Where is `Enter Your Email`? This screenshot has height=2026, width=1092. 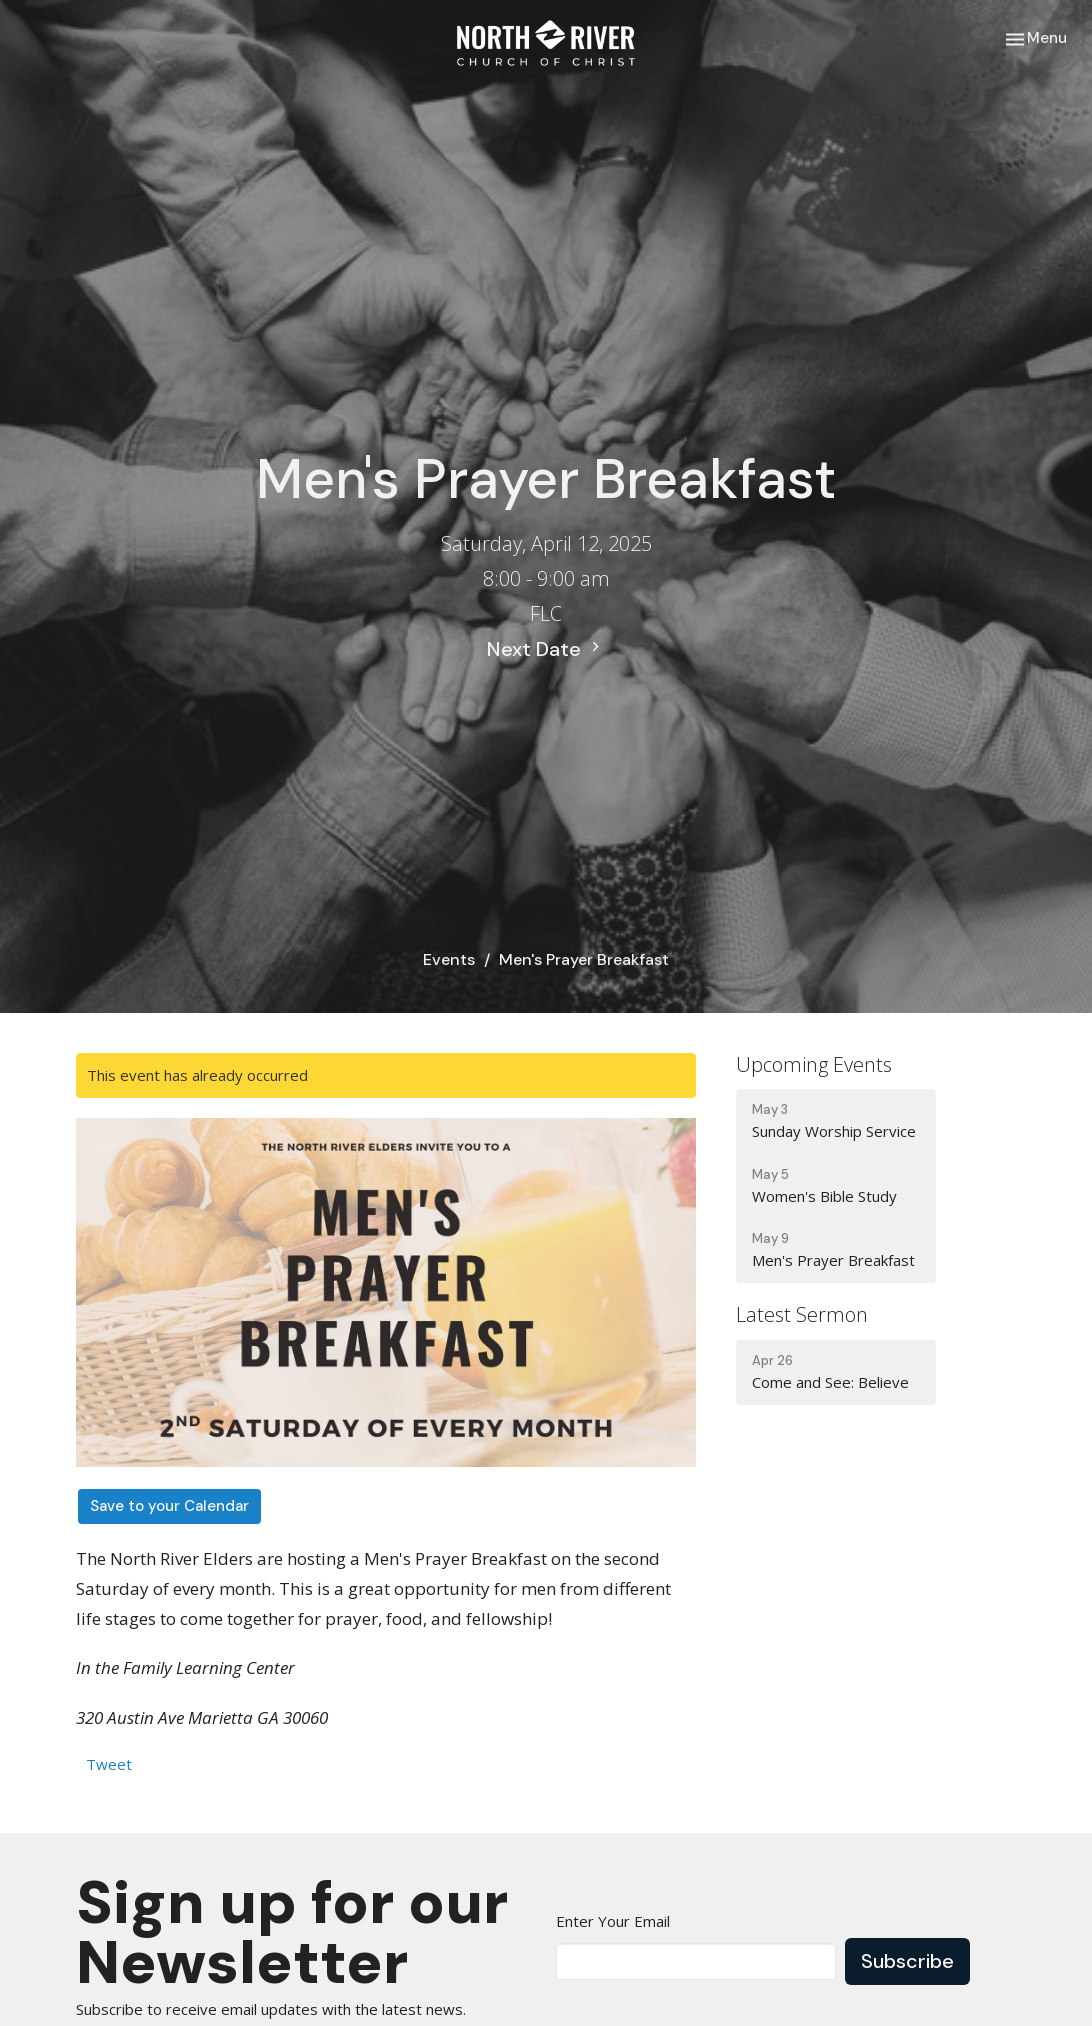
Enter Your Email is located at coordinates (613, 1921).